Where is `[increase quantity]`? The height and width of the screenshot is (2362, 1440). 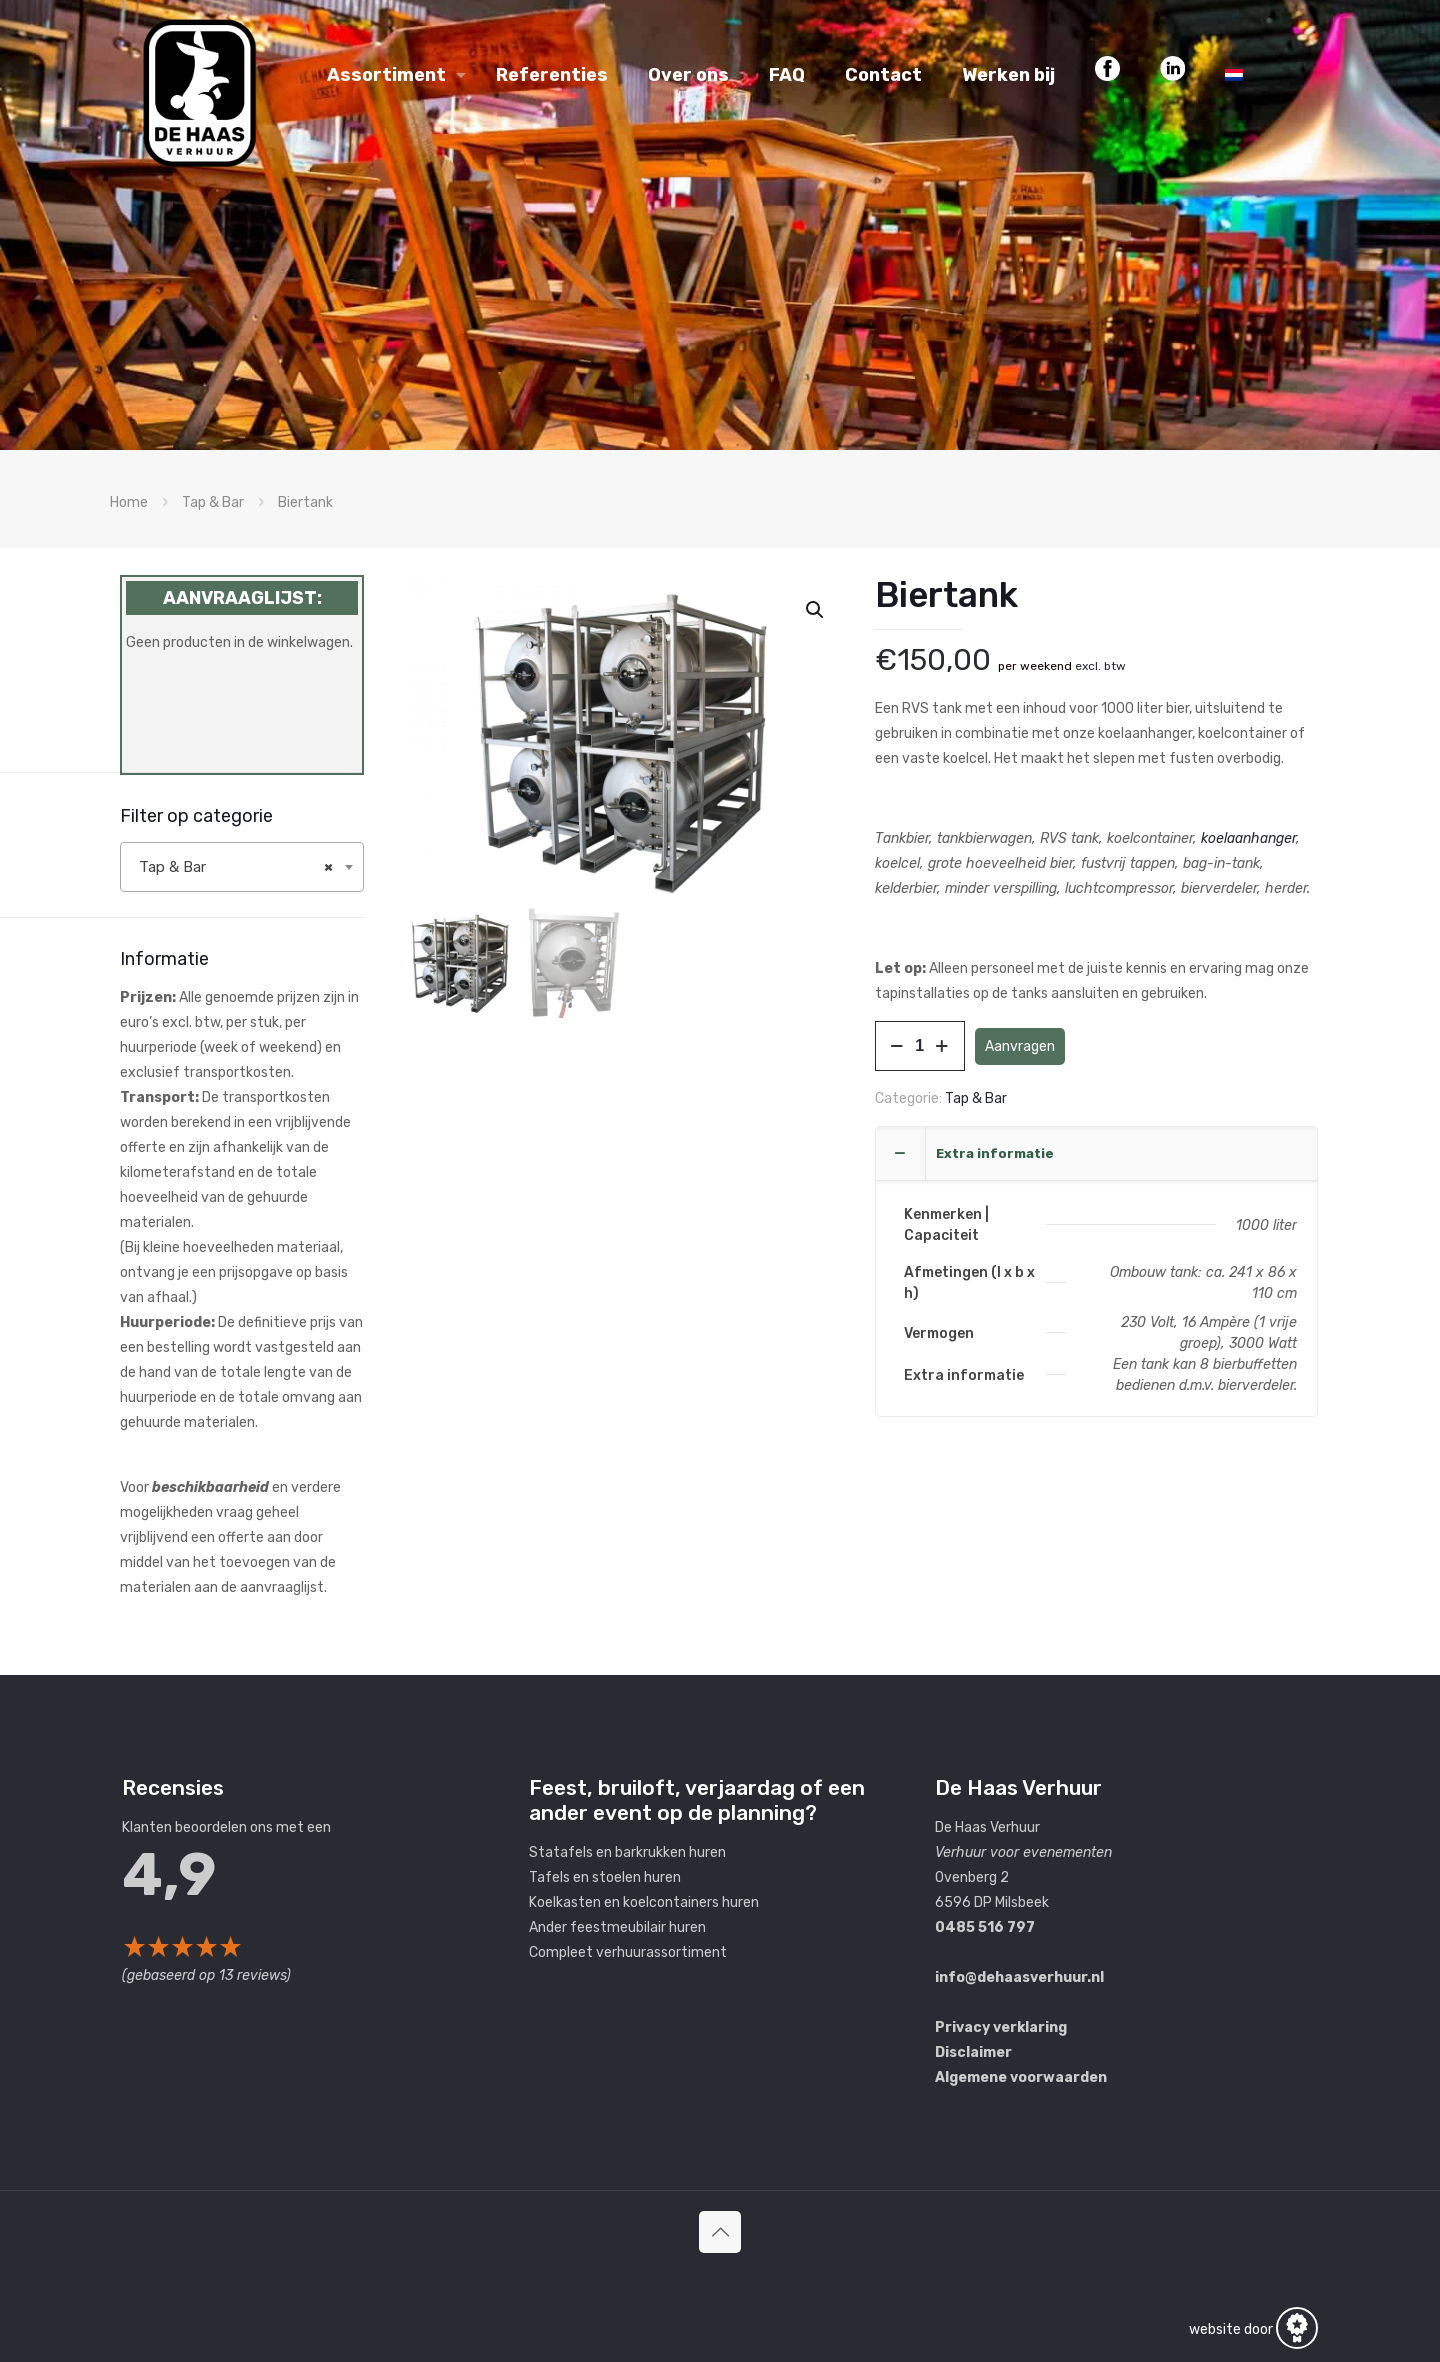 [increase quantity] is located at coordinates (942, 1046).